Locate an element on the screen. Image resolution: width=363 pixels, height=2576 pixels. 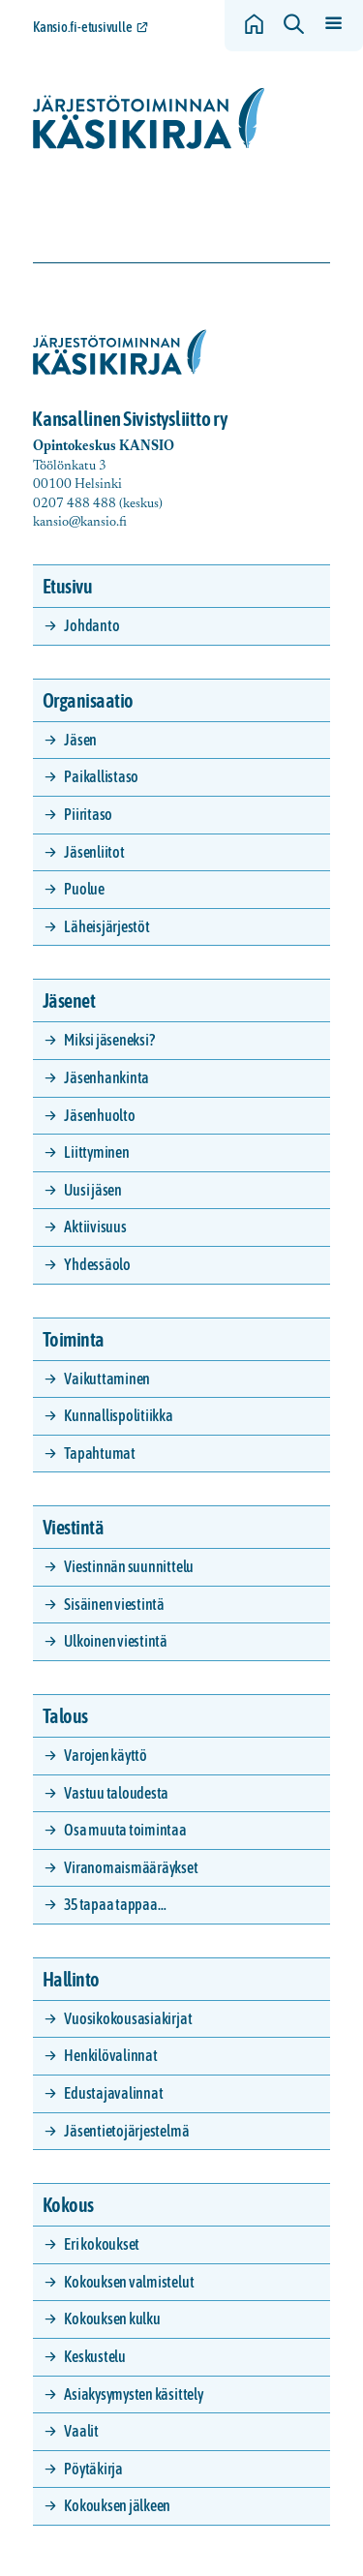
Edustajavalinnat is located at coordinates (113, 2093).